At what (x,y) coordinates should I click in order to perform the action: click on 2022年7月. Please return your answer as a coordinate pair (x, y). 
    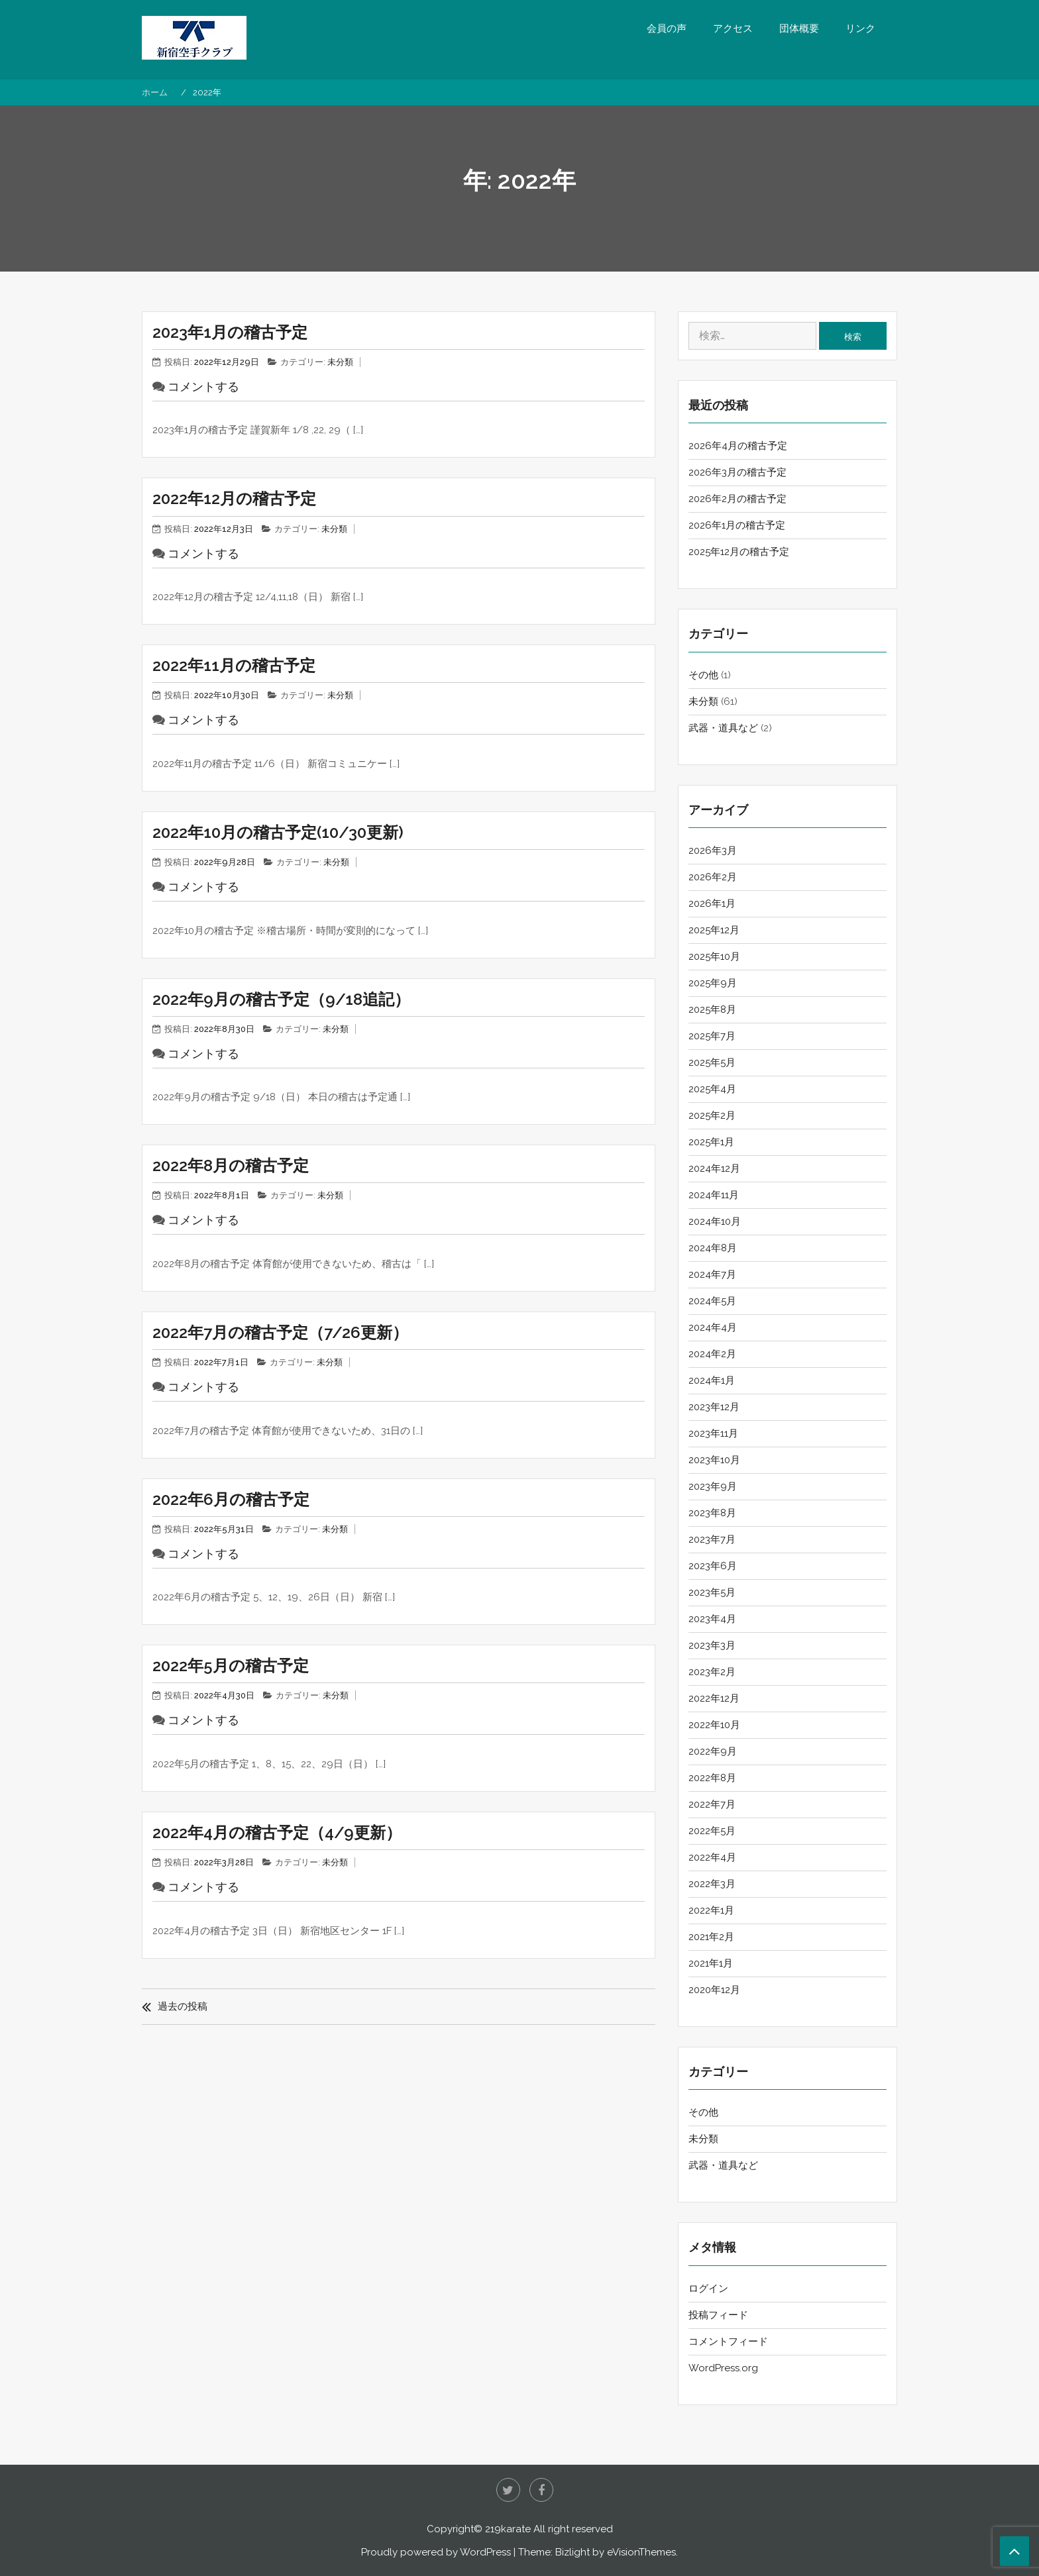
    Looking at the image, I should click on (712, 1804).